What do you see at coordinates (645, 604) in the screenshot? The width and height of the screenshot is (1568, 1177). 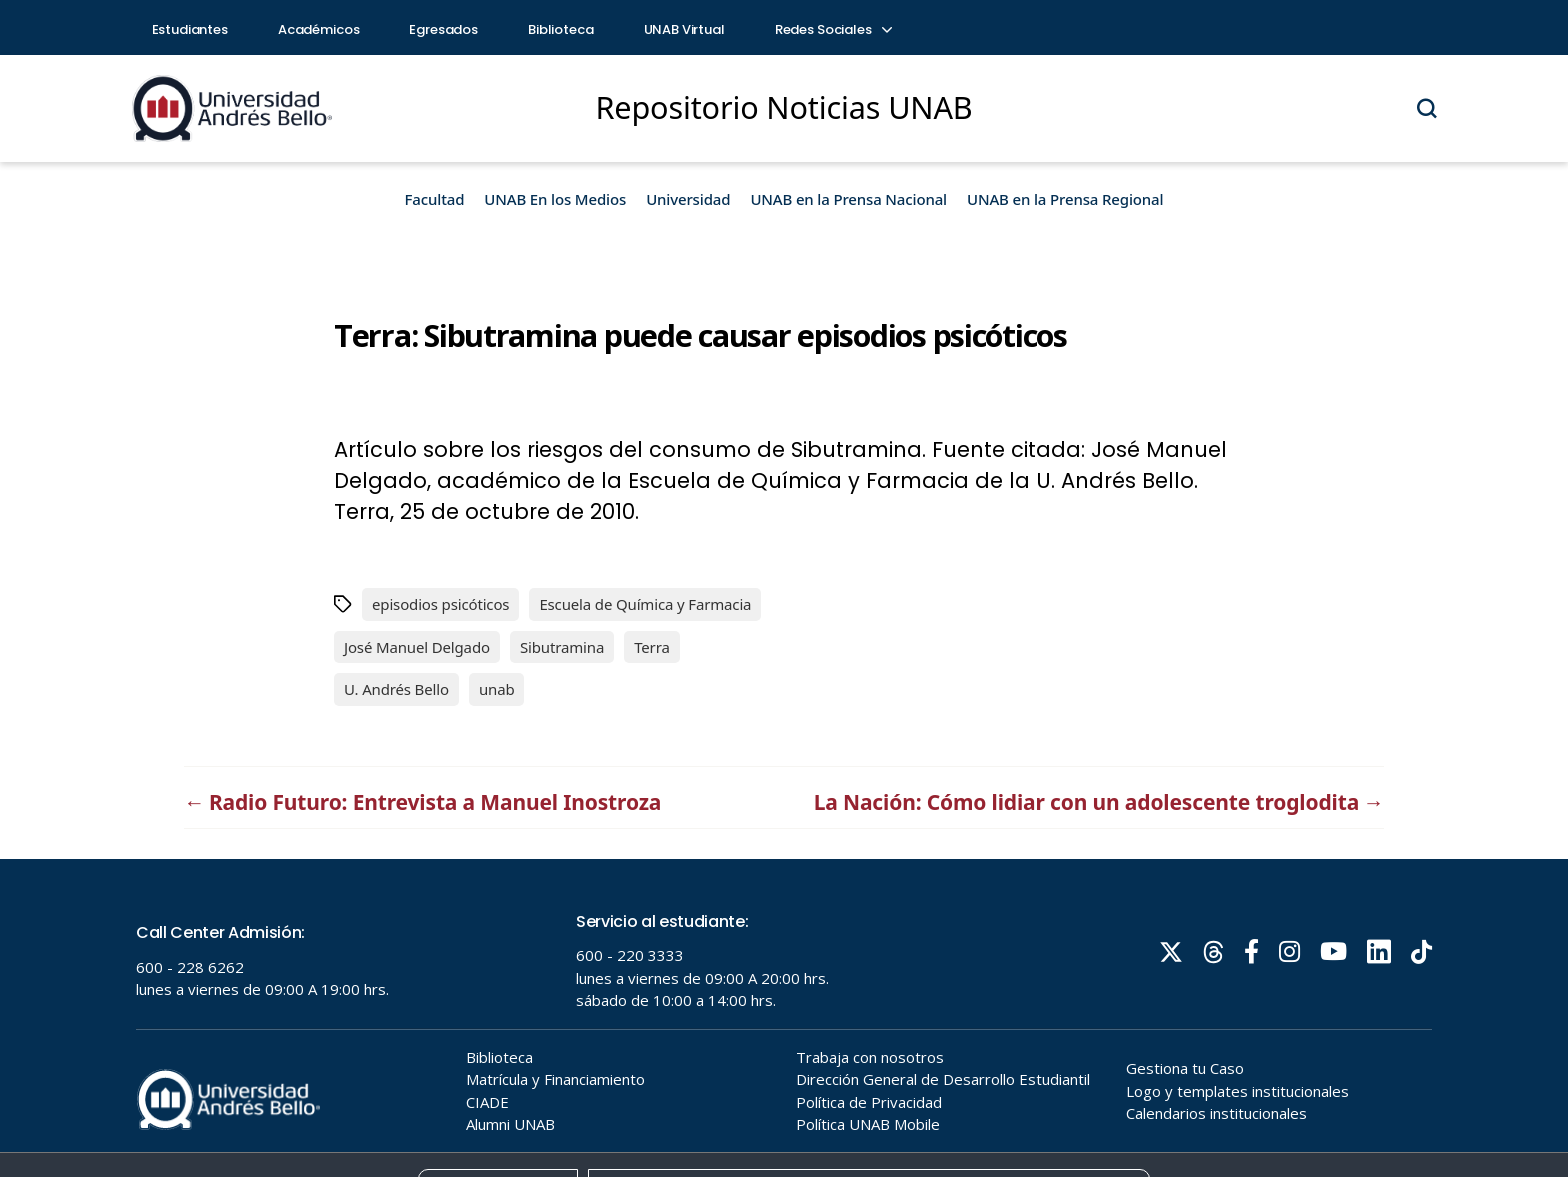 I see `Escuela de Química y Farmacia` at bounding box center [645, 604].